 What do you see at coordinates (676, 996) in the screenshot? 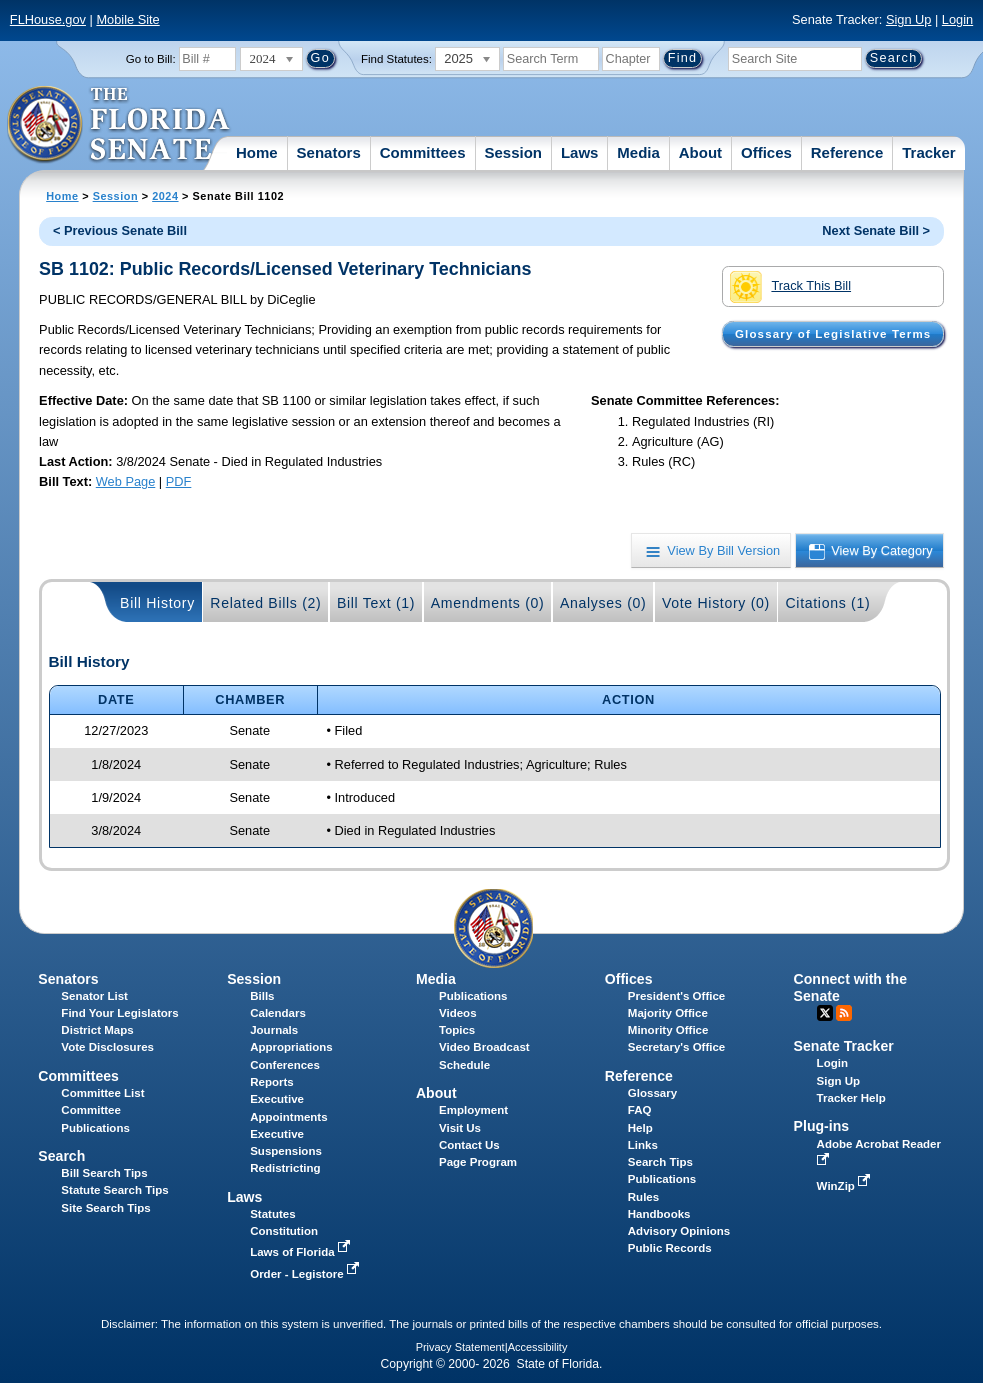
I see `President's Office` at bounding box center [676, 996].